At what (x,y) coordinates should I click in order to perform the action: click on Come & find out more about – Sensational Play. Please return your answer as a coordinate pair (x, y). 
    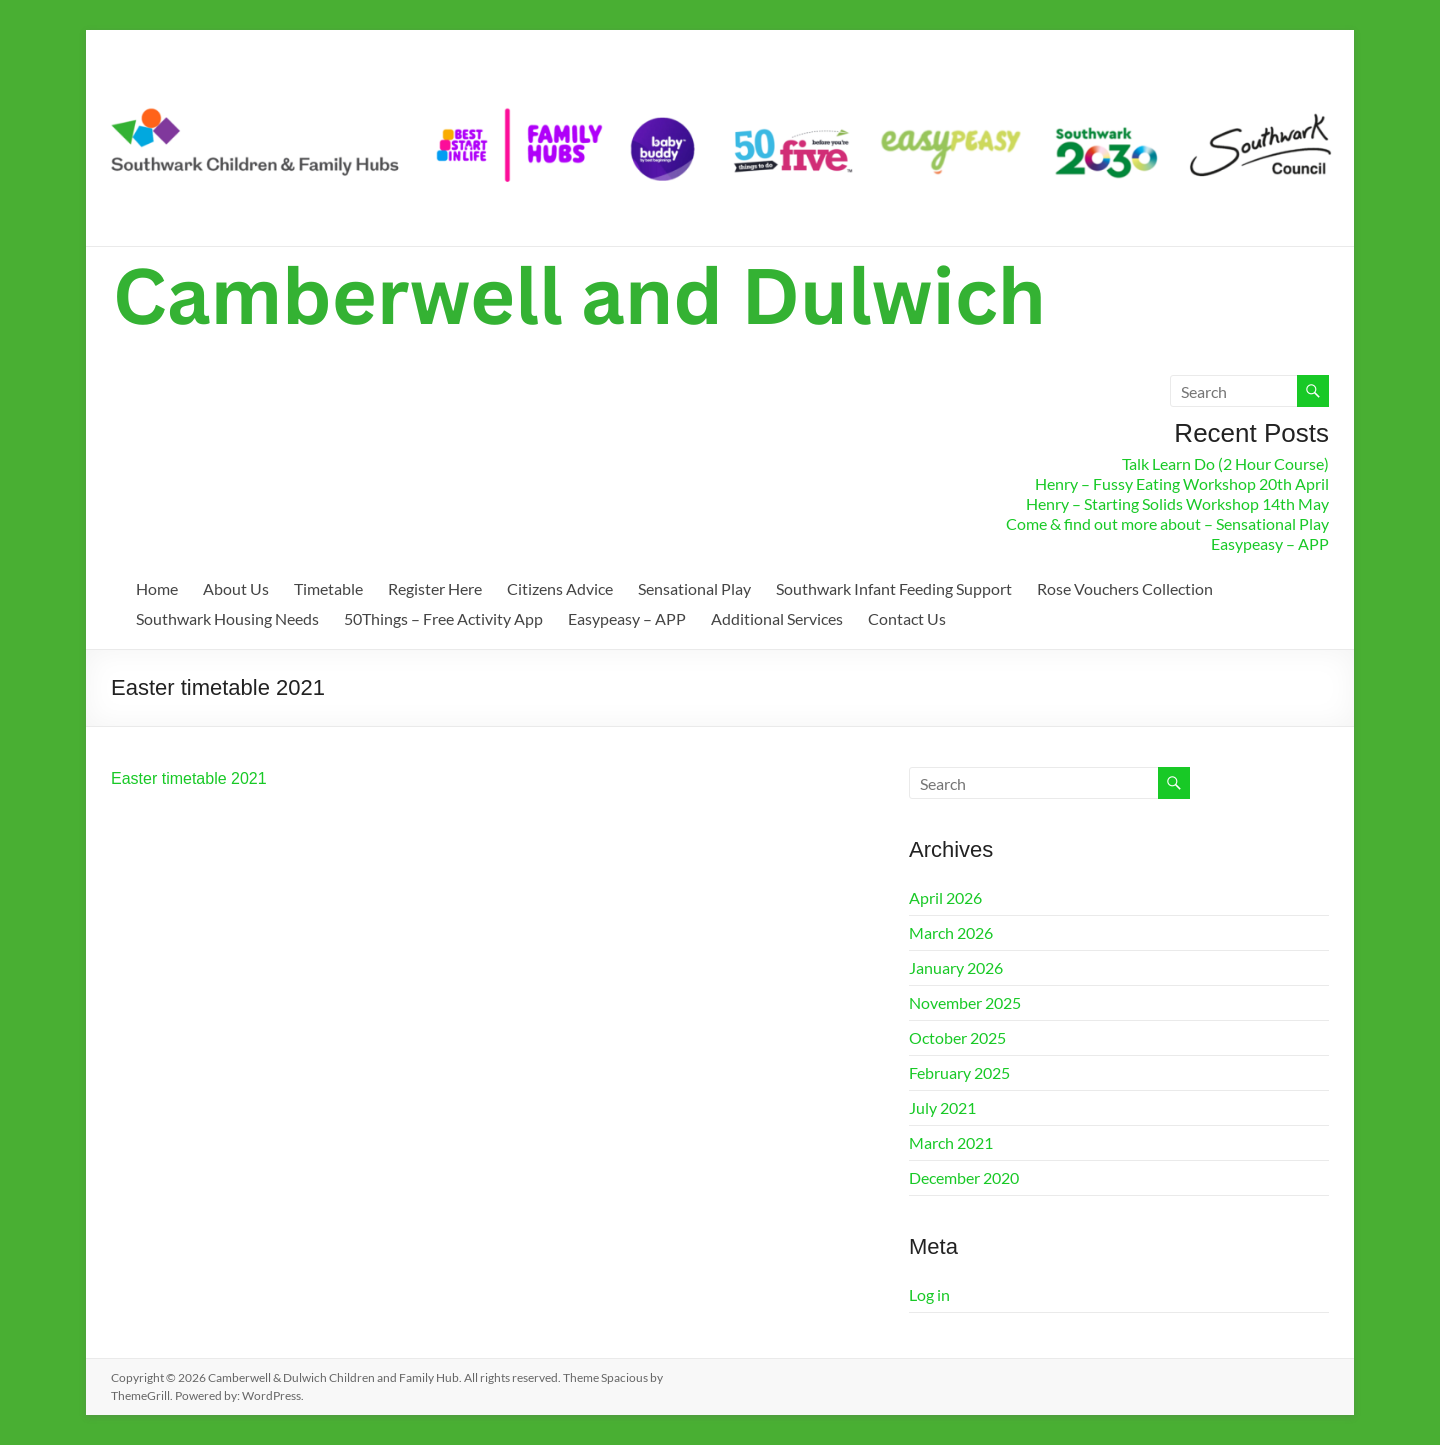
    Looking at the image, I should click on (1167, 523).